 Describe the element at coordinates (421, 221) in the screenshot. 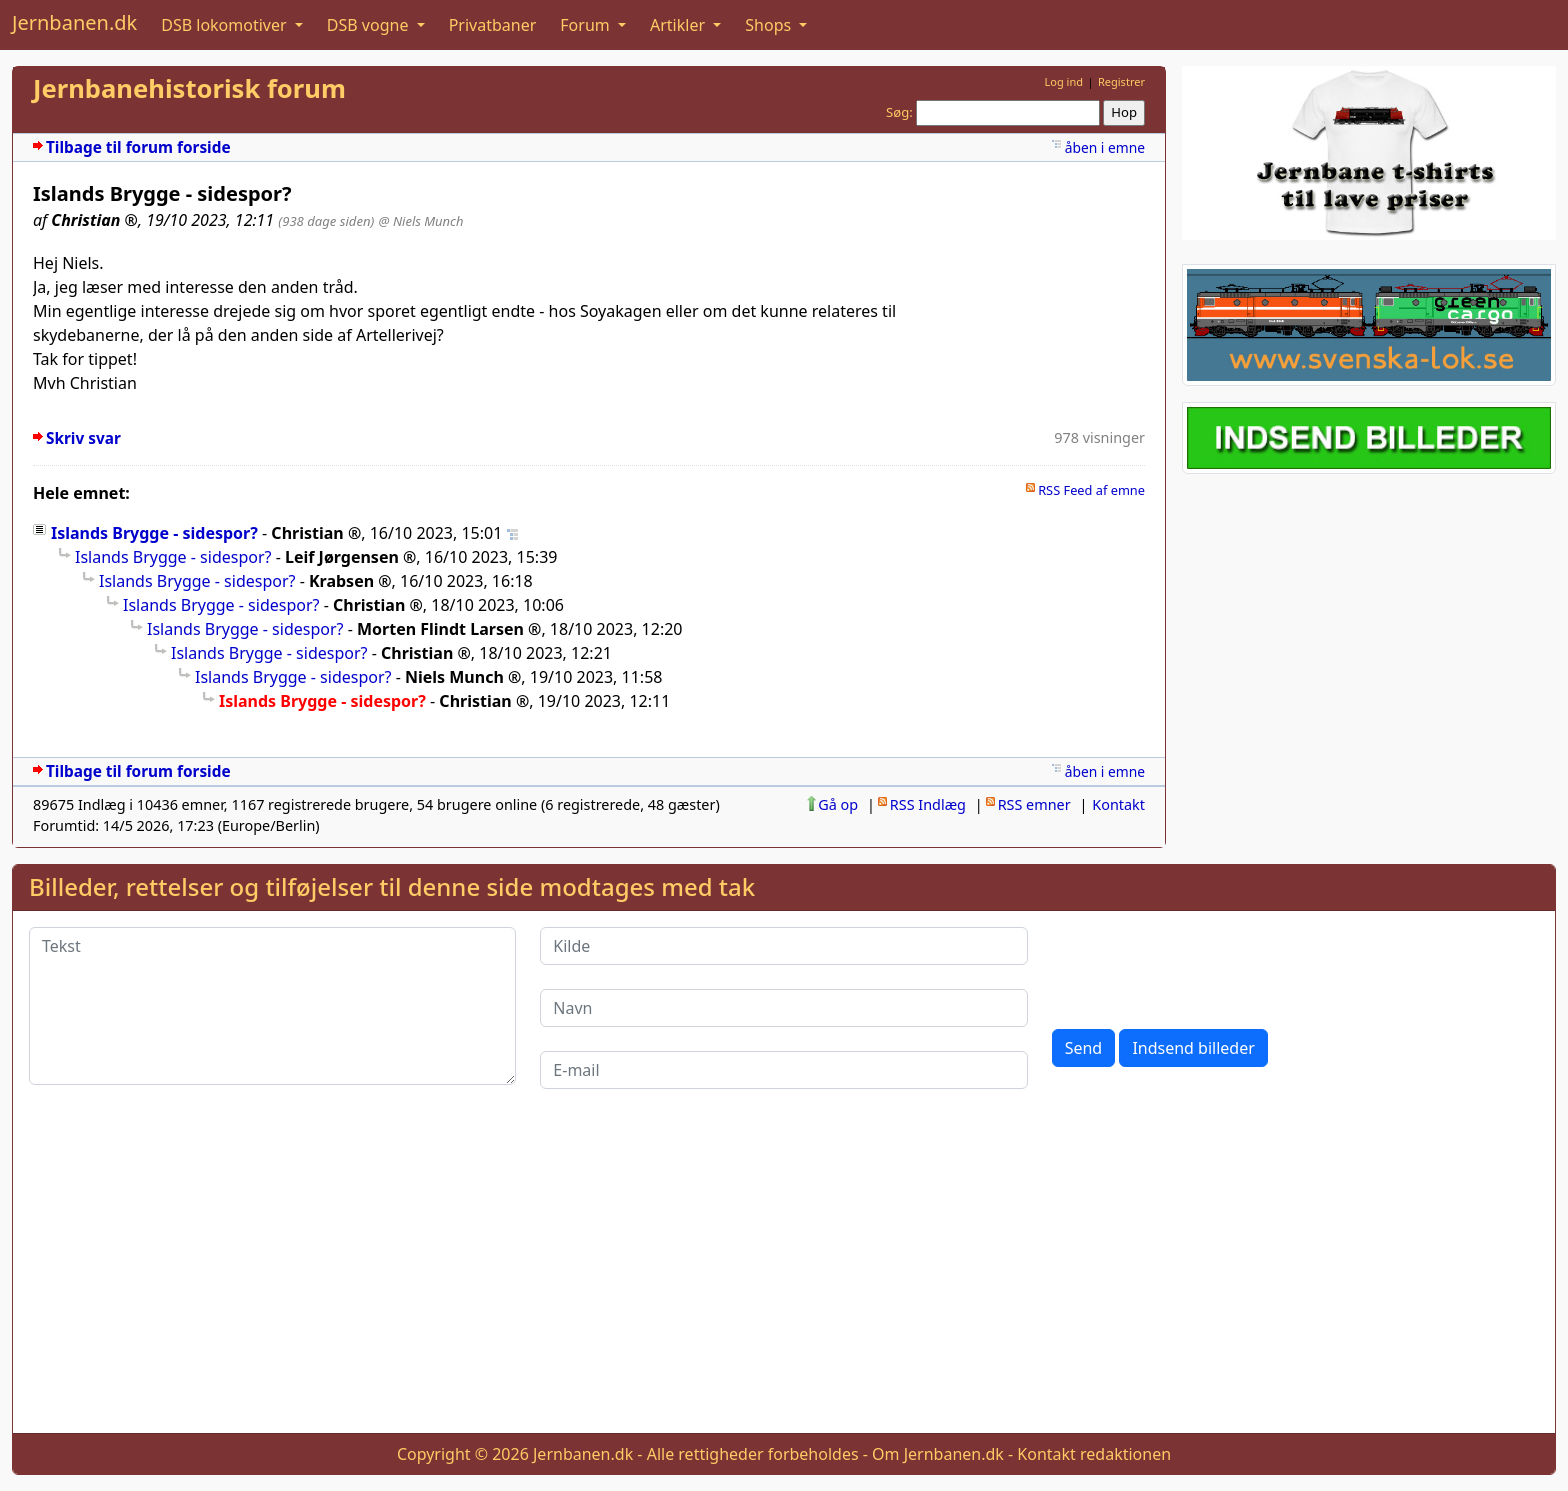

I see `@ Niels Munch` at that location.